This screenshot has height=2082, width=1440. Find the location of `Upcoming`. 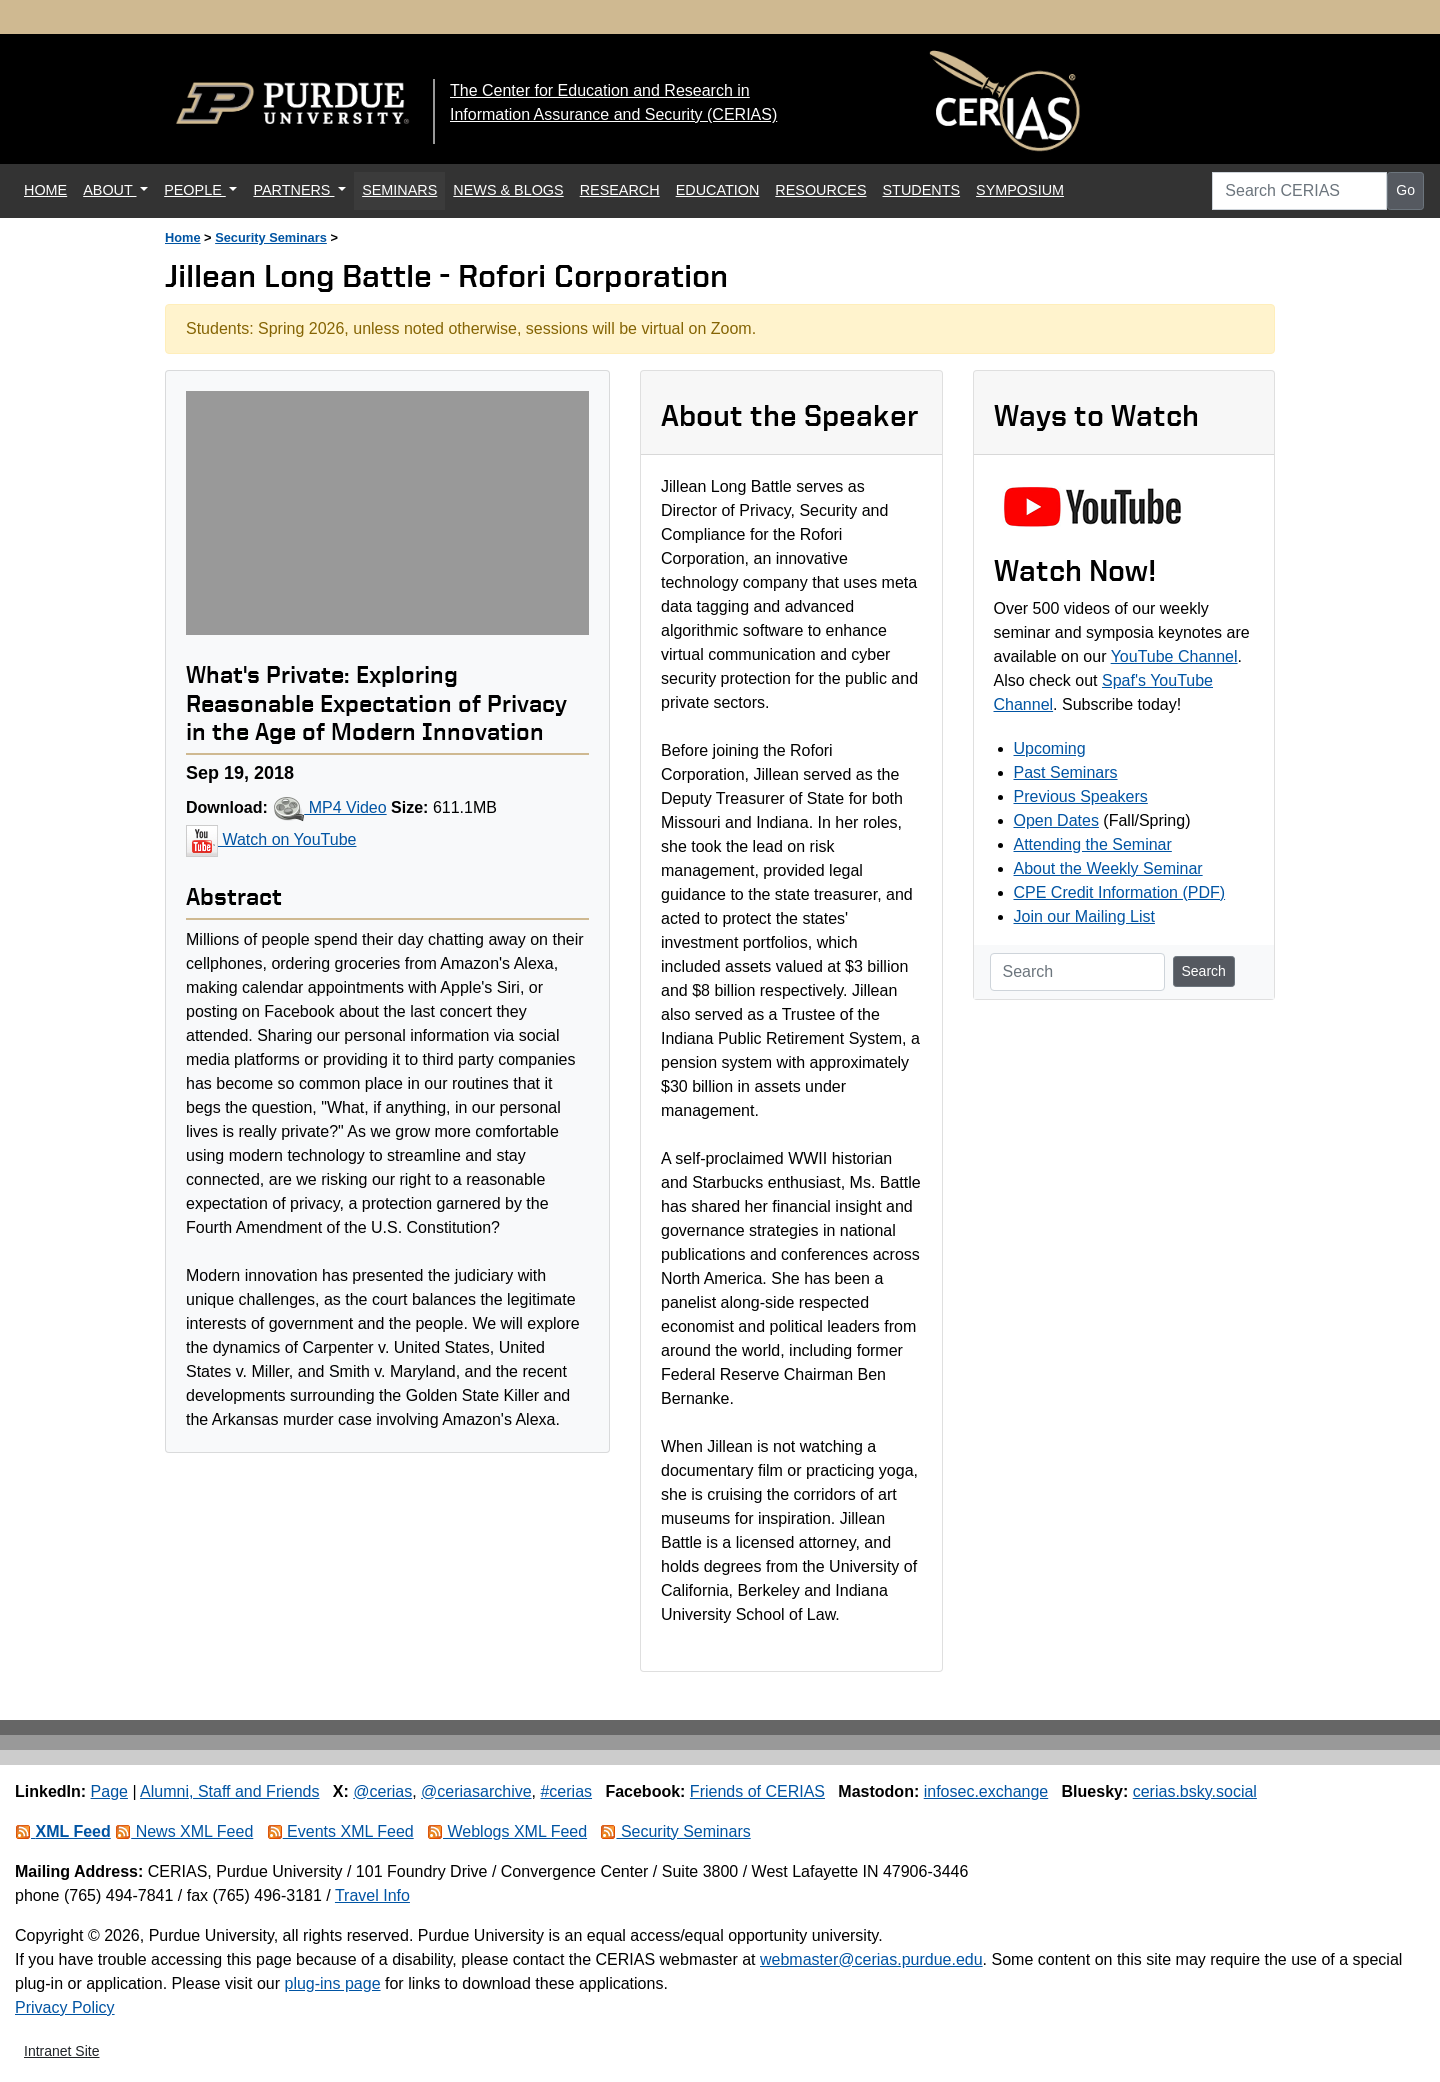

Upcoming is located at coordinates (1050, 748).